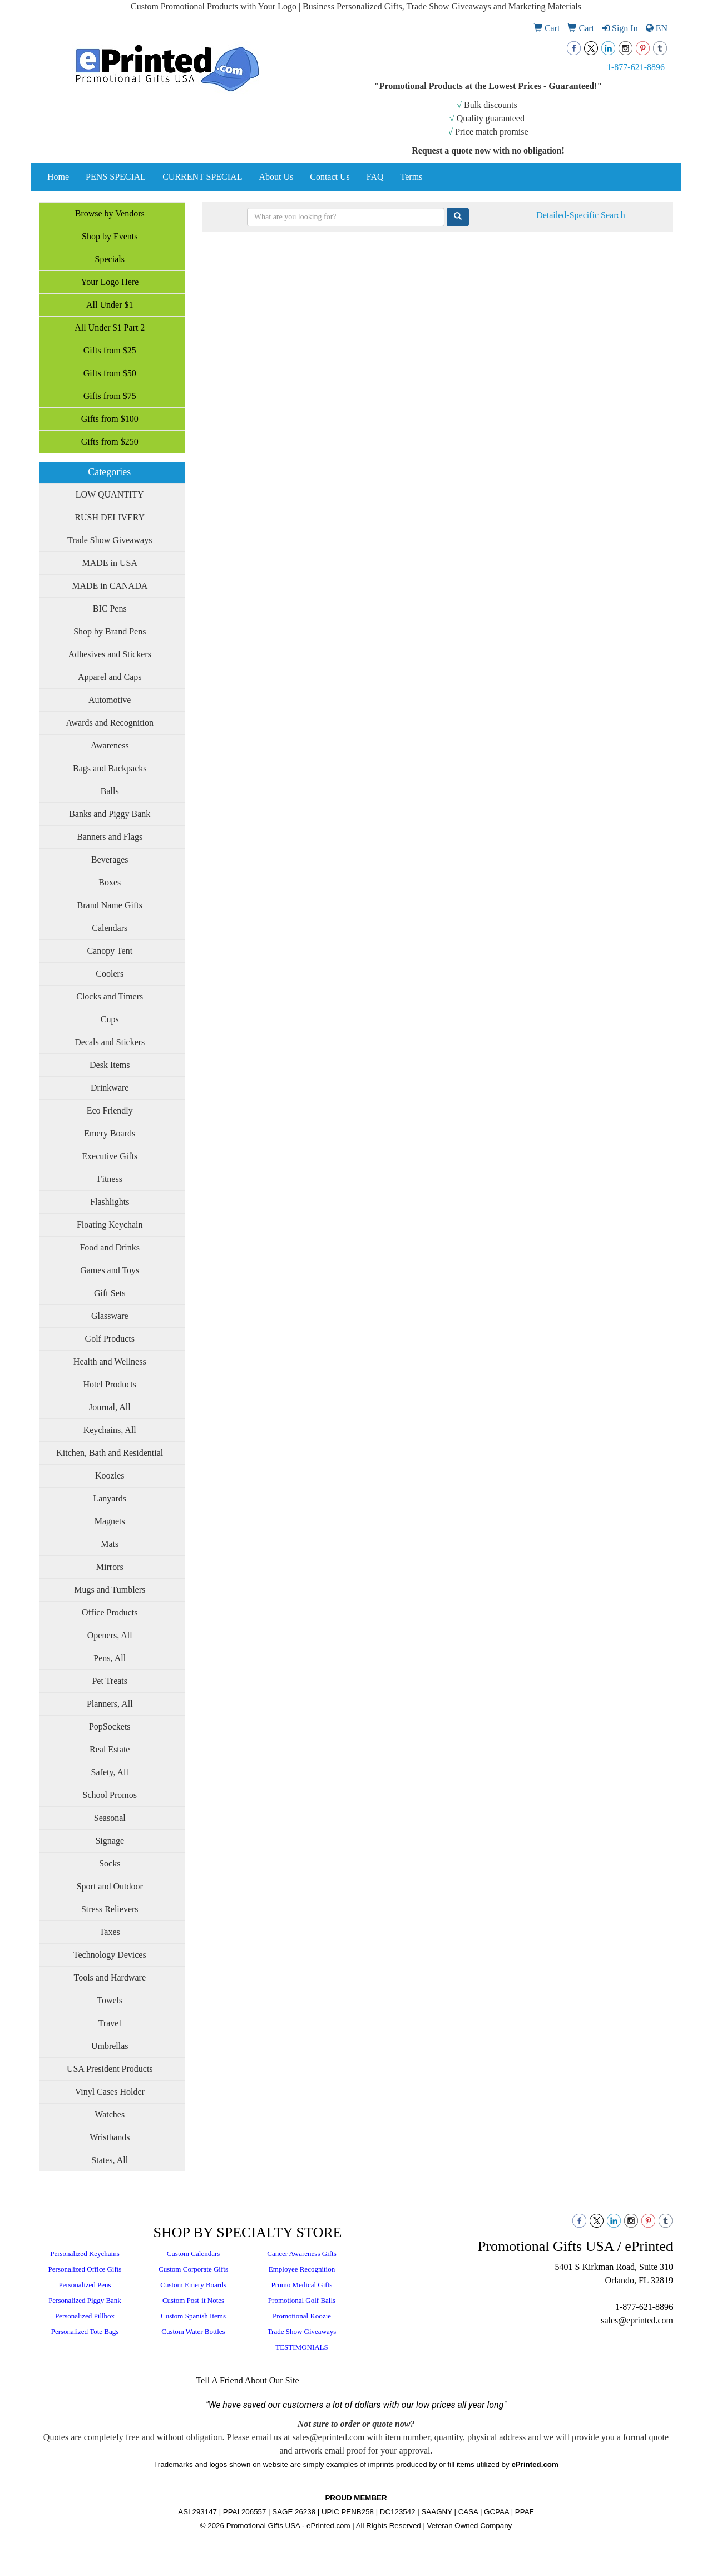 Image resolution: width=712 pixels, height=2576 pixels. What do you see at coordinates (85, 2253) in the screenshot?
I see `Personalized Keychains` at bounding box center [85, 2253].